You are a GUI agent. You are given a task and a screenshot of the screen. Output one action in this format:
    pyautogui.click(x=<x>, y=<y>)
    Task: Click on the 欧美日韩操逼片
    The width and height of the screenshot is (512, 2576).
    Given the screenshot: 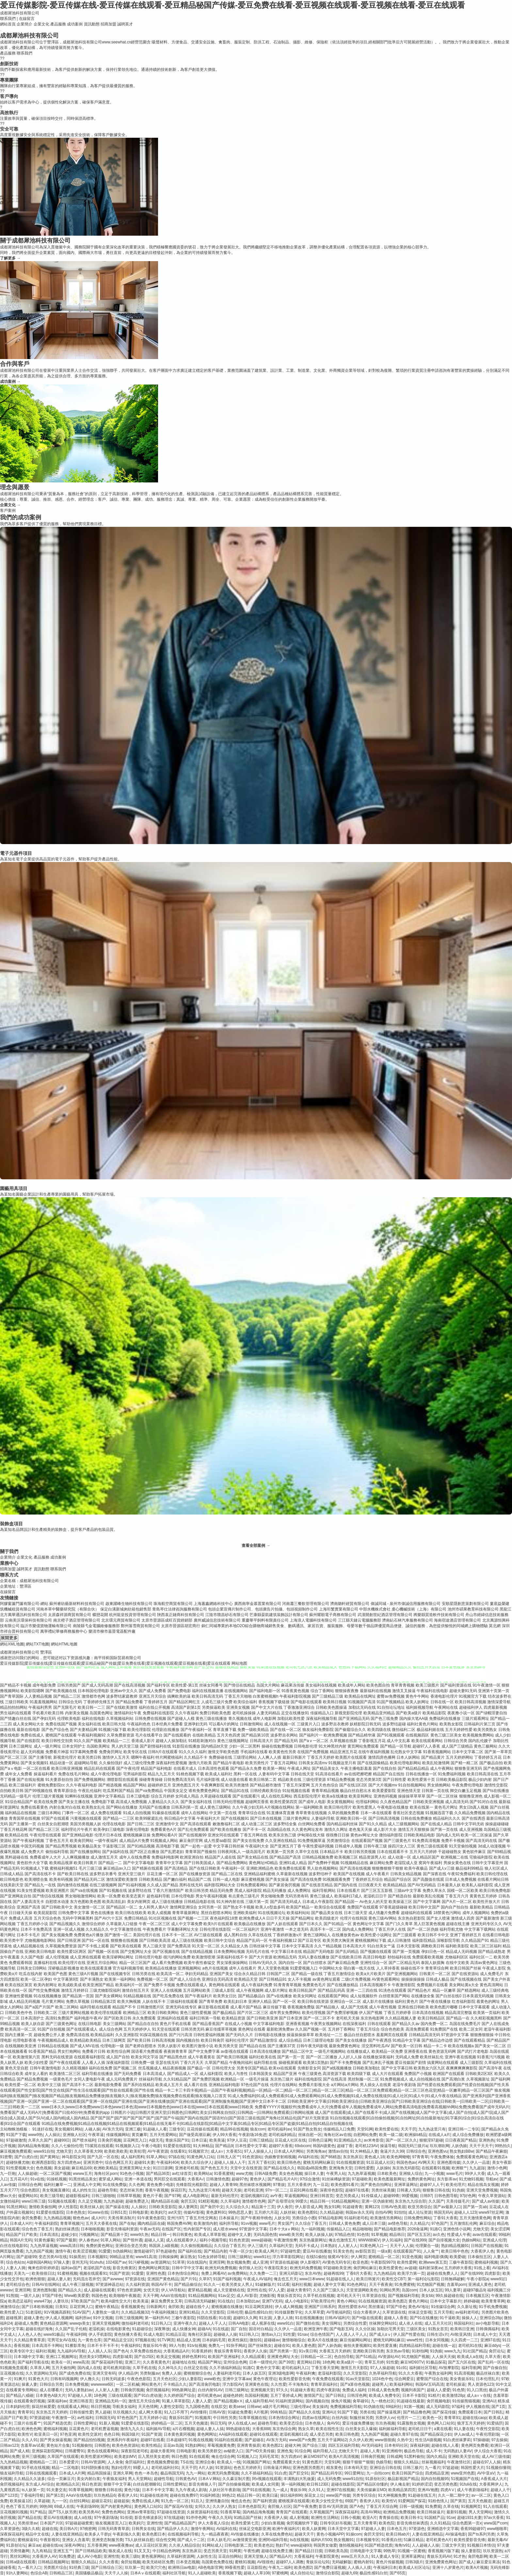 What is the action you would take?
    pyautogui.click(x=430, y=2512)
    